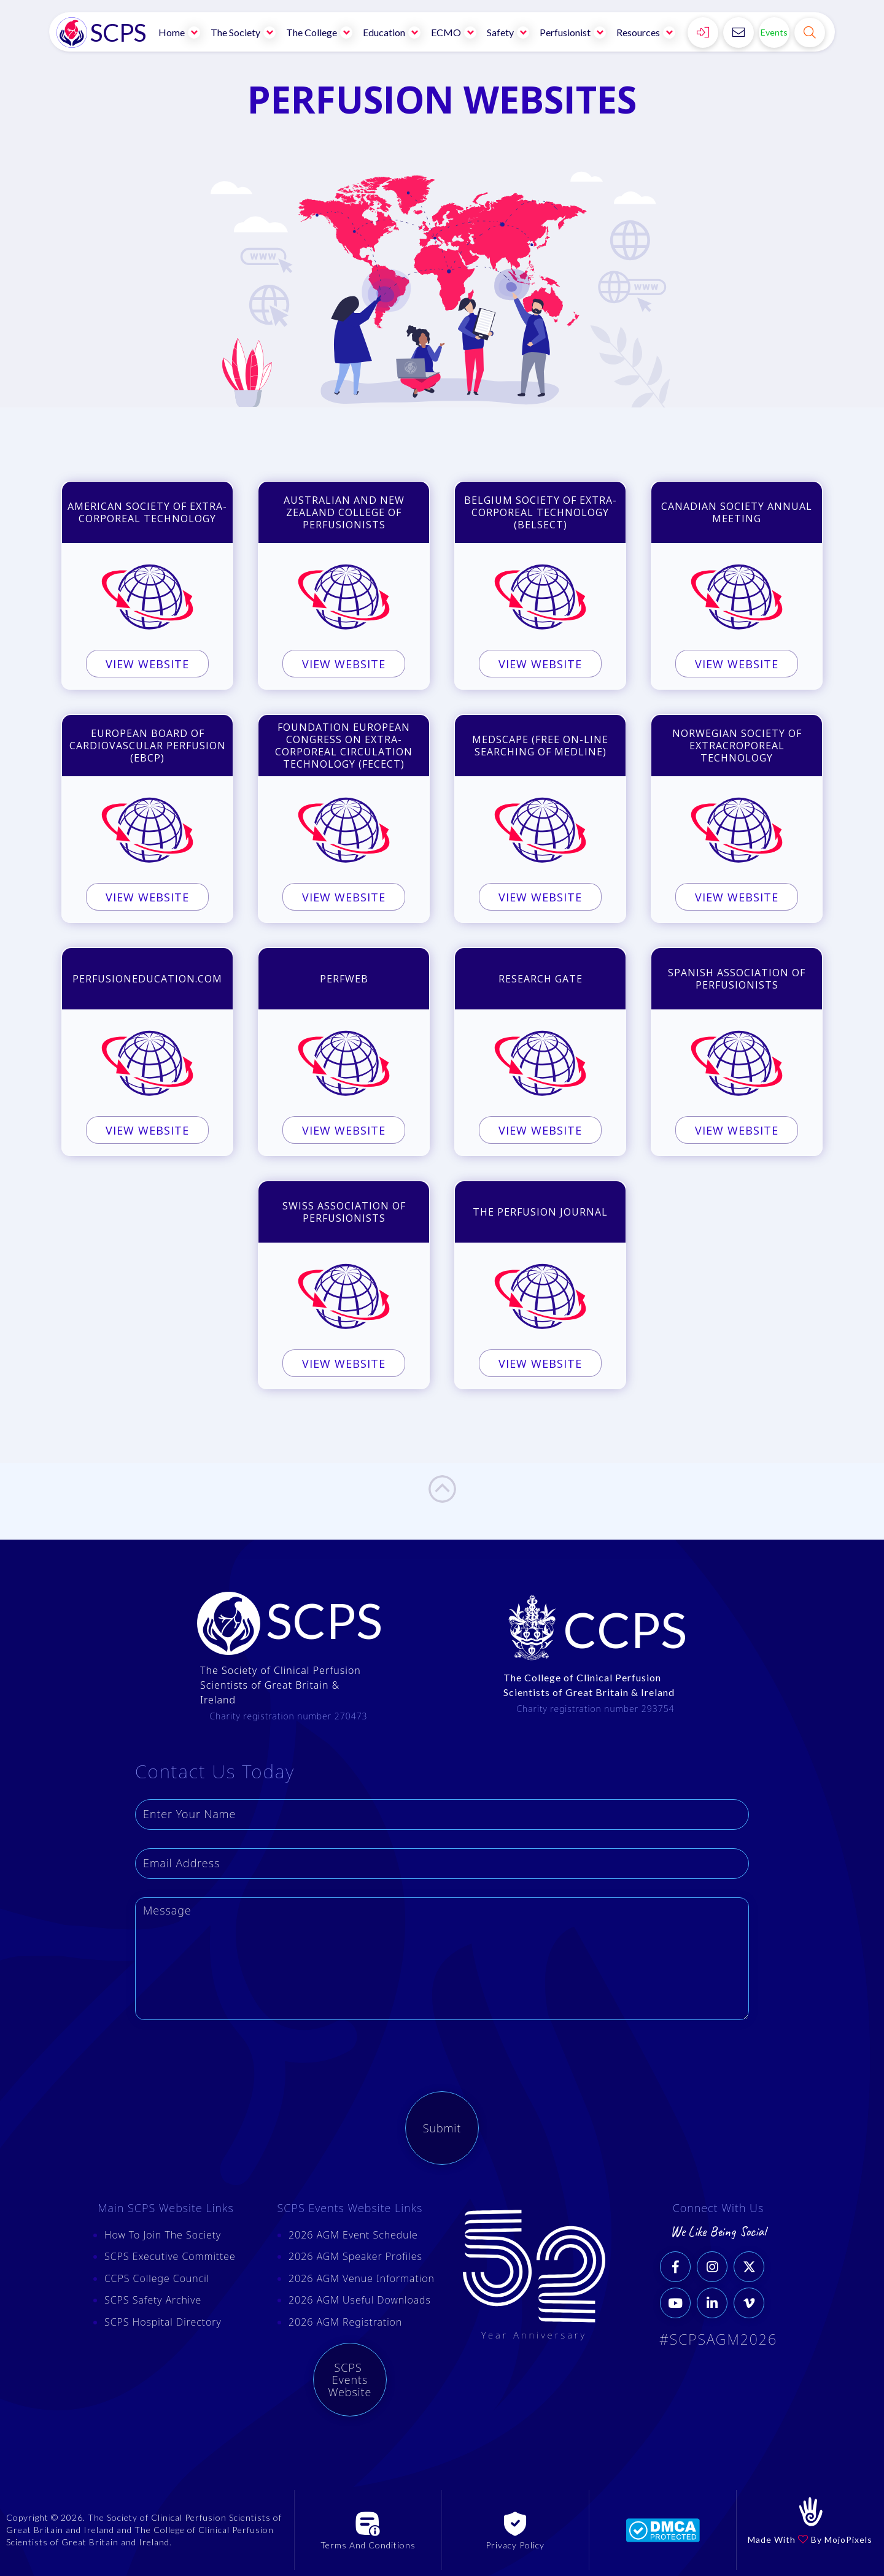 This screenshot has width=884, height=2576. What do you see at coordinates (515, 2545) in the screenshot?
I see `Privacy Policy` at bounding box center [515, 2545].